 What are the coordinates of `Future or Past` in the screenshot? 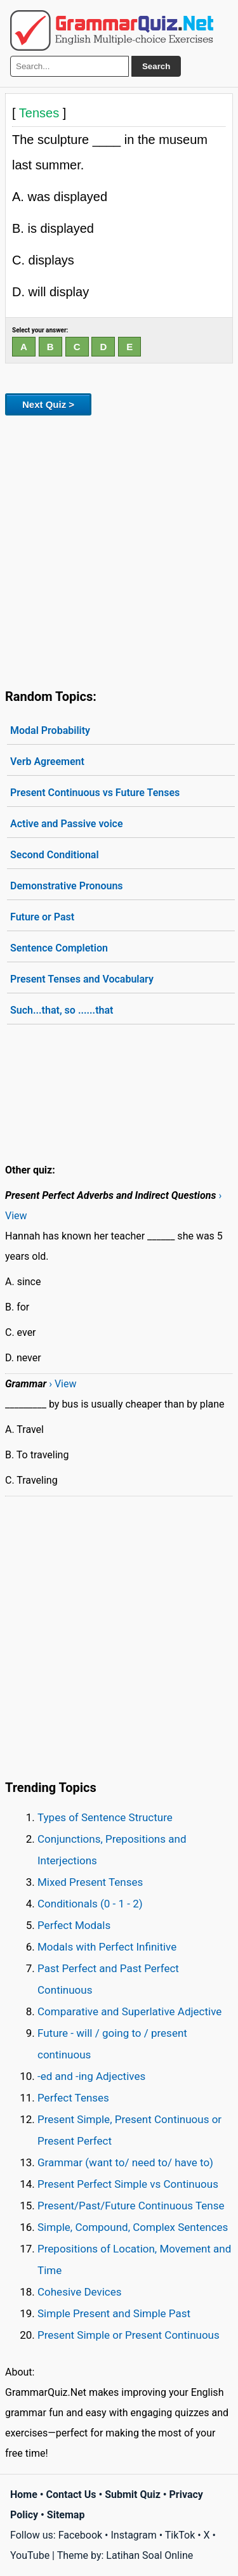 It's located at (42, 917).